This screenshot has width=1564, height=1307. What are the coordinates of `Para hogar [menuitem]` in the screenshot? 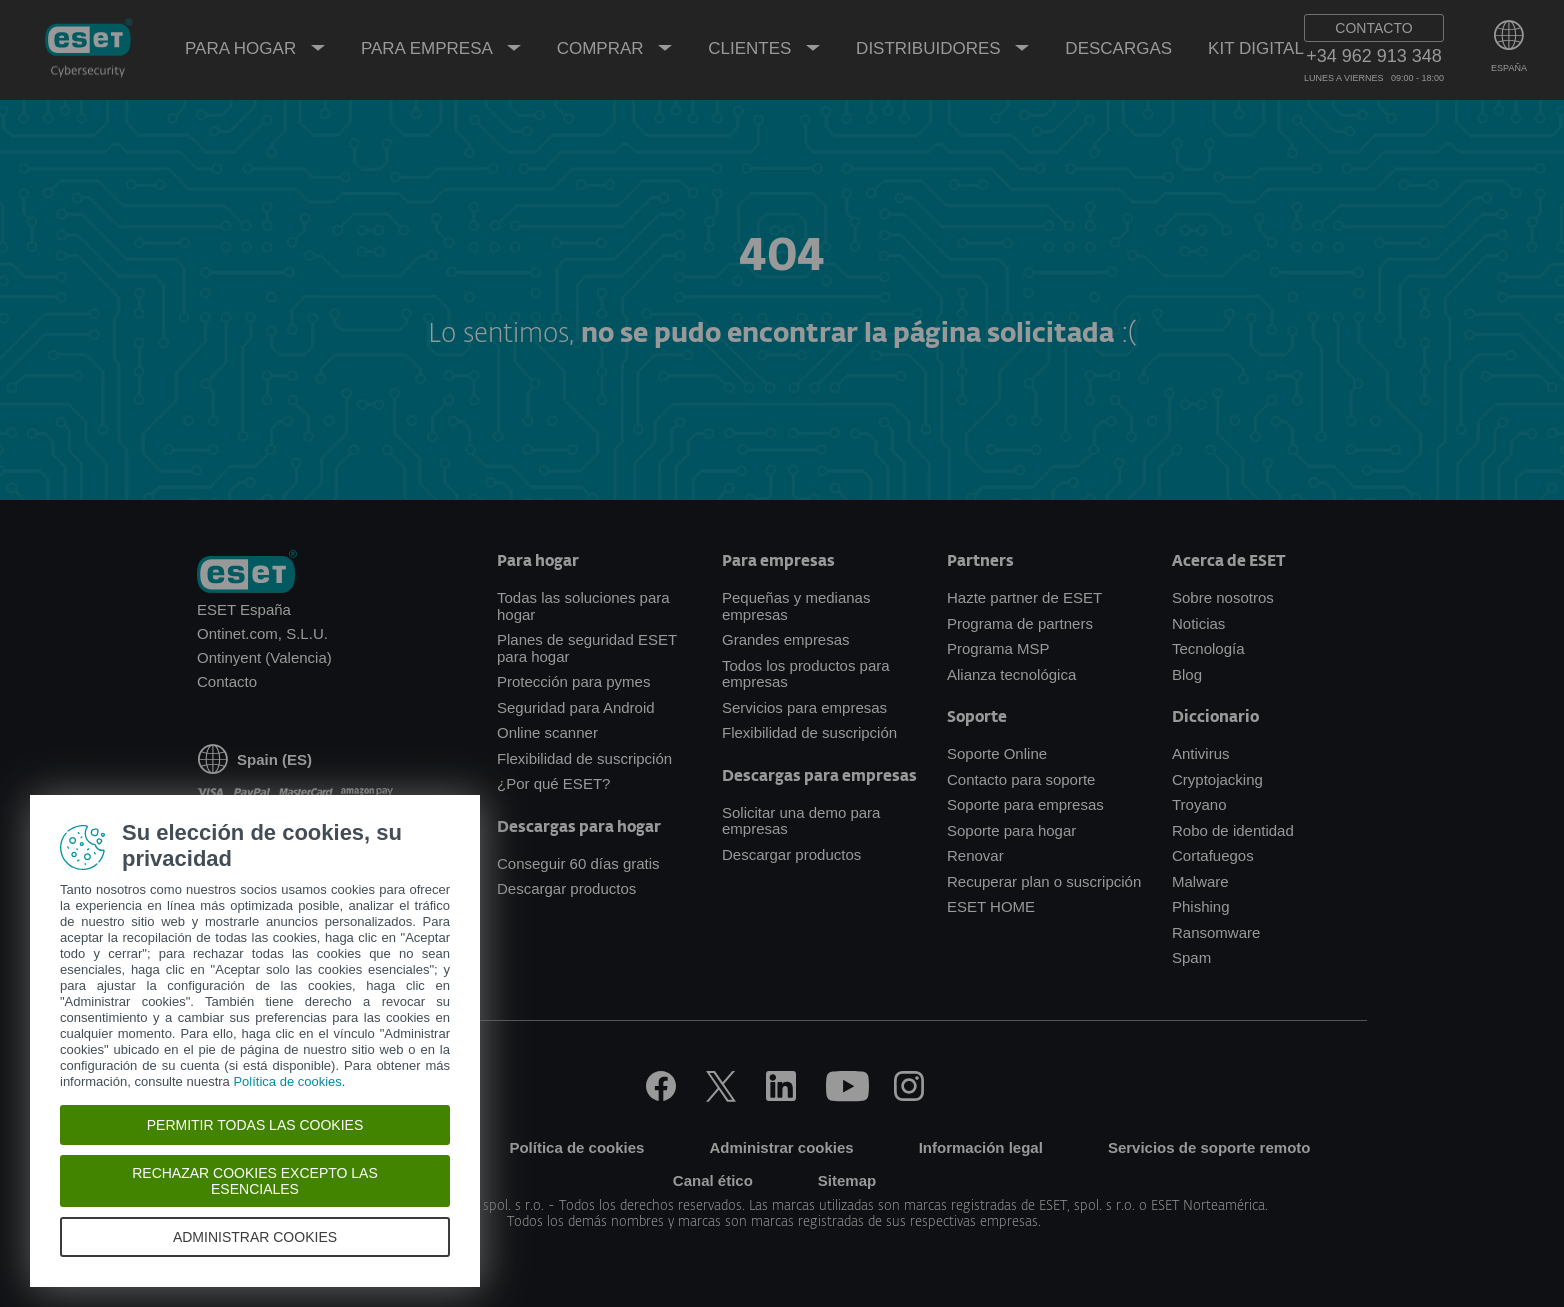 It's located at (243, 48).